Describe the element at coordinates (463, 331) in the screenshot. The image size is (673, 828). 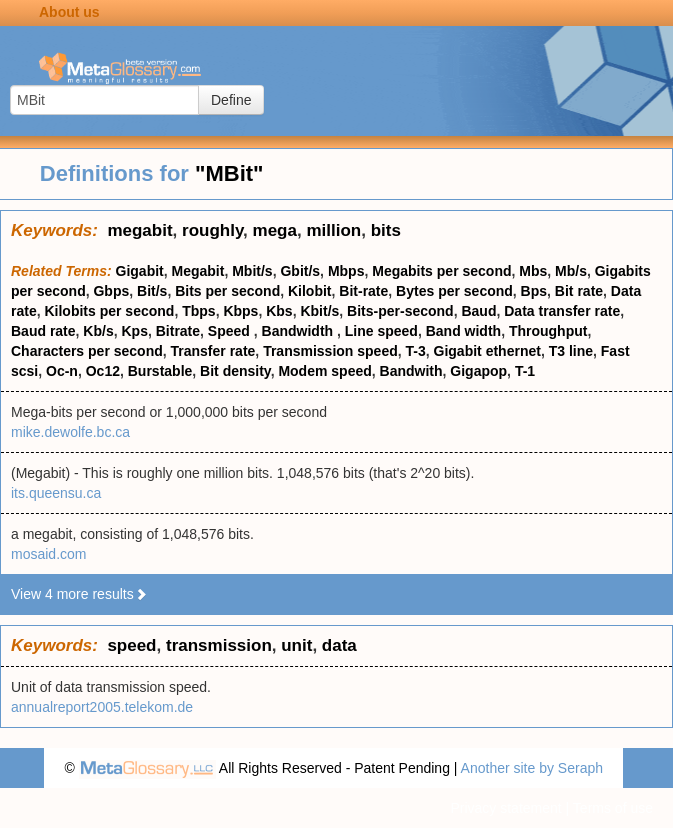
I see `Band width` at that location.